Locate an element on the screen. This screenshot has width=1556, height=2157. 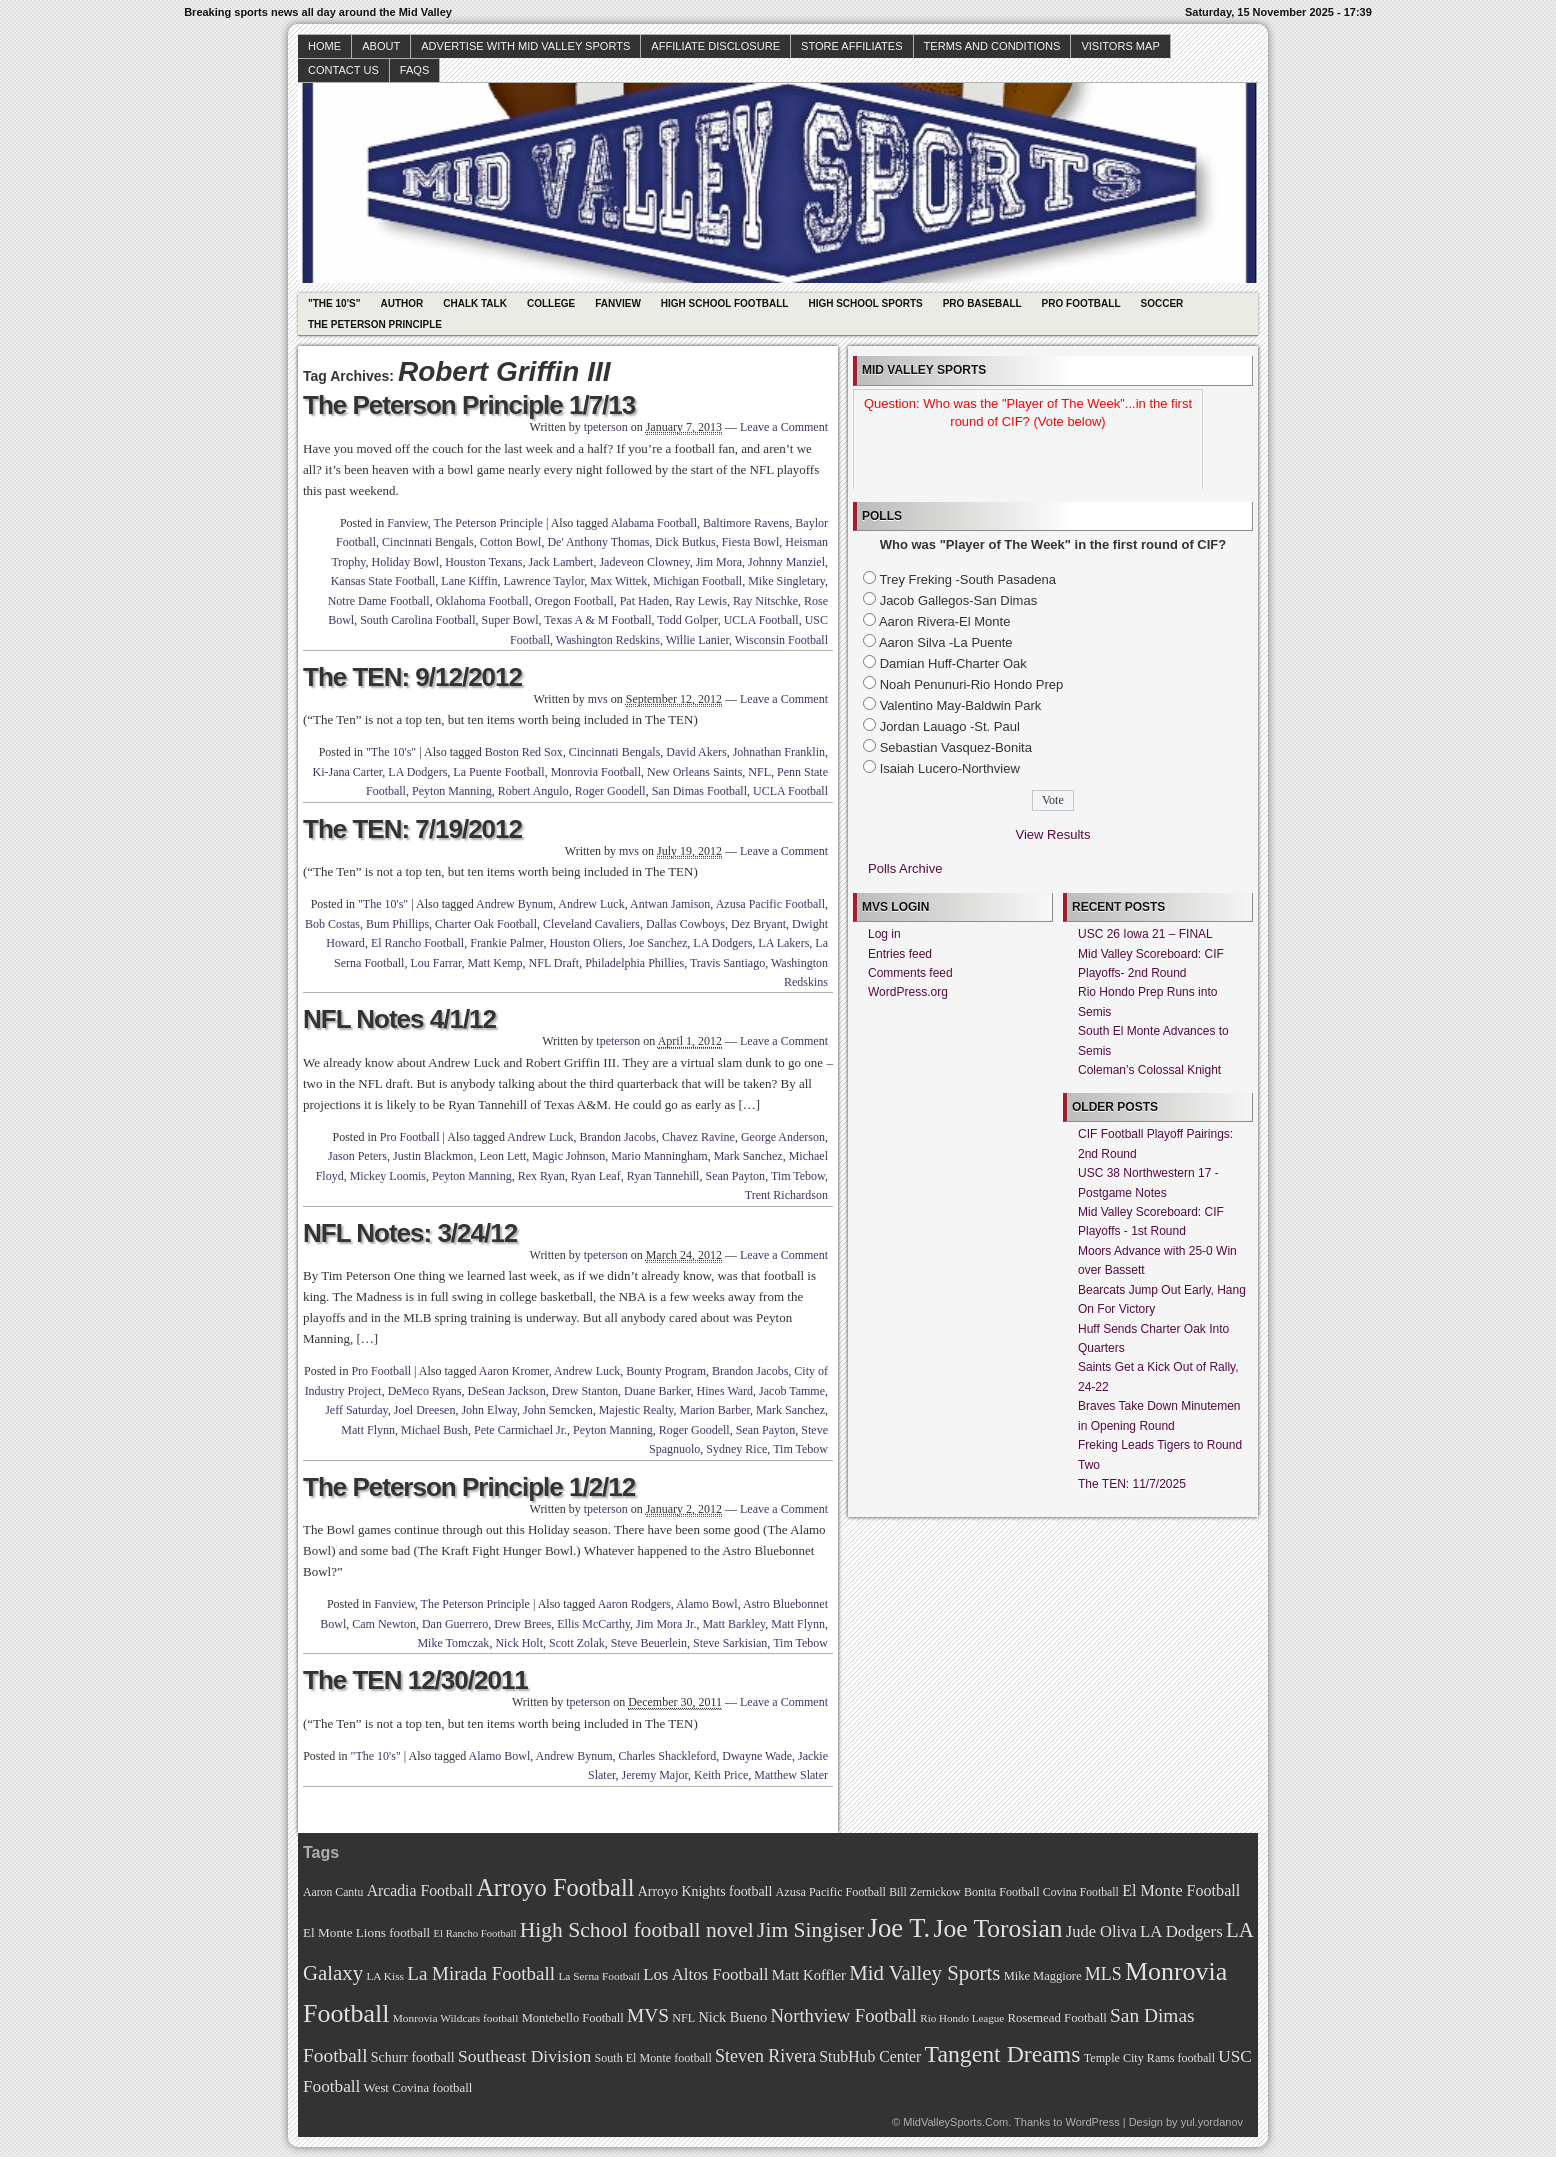
Bounty Program is located at coordinates (666, 1371).